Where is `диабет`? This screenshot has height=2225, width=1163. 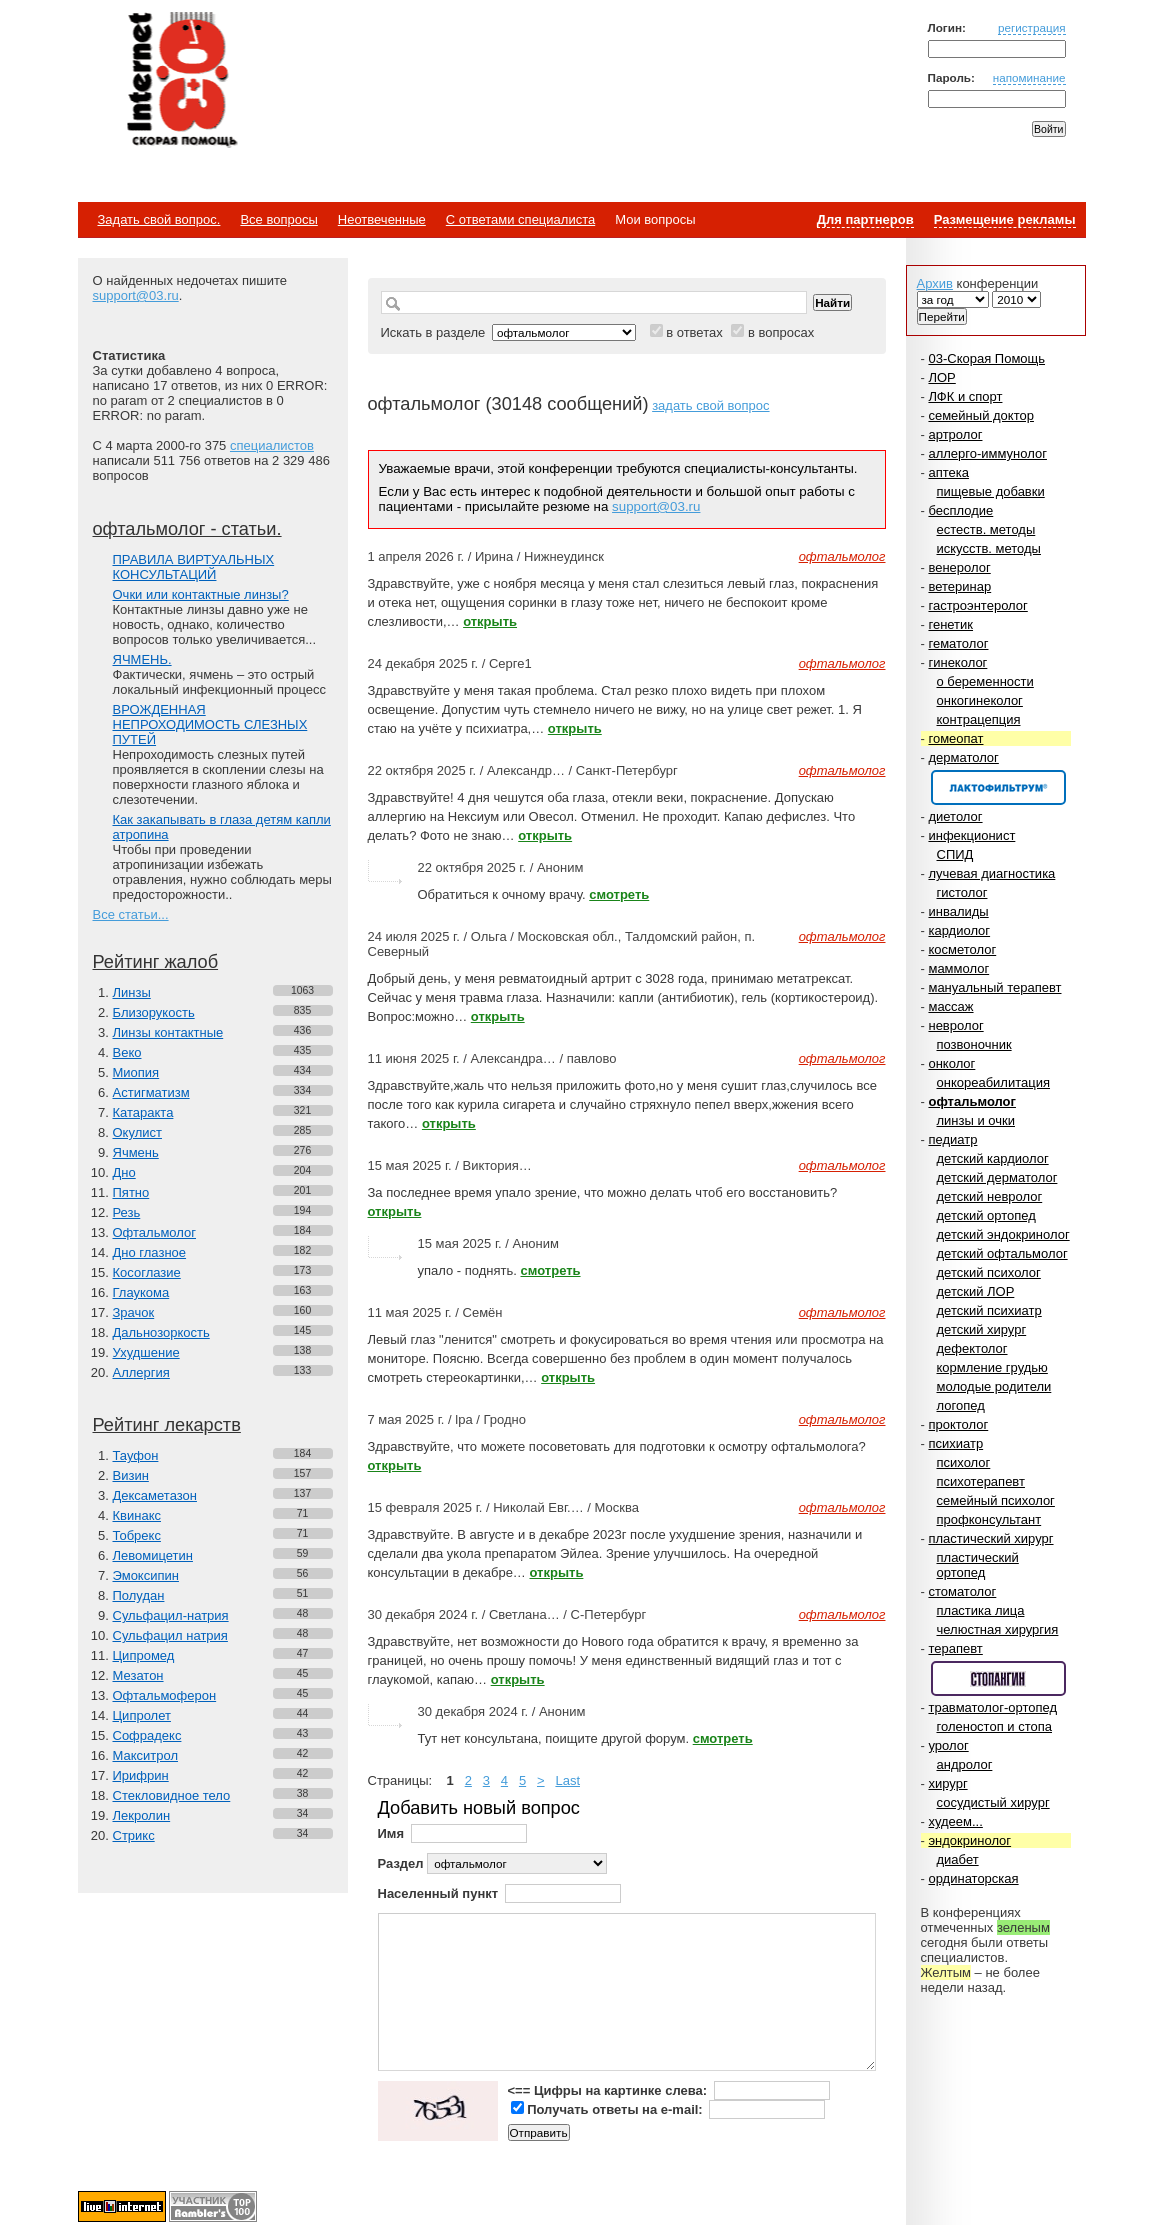
диабет is located at coordinates (958, 1859).